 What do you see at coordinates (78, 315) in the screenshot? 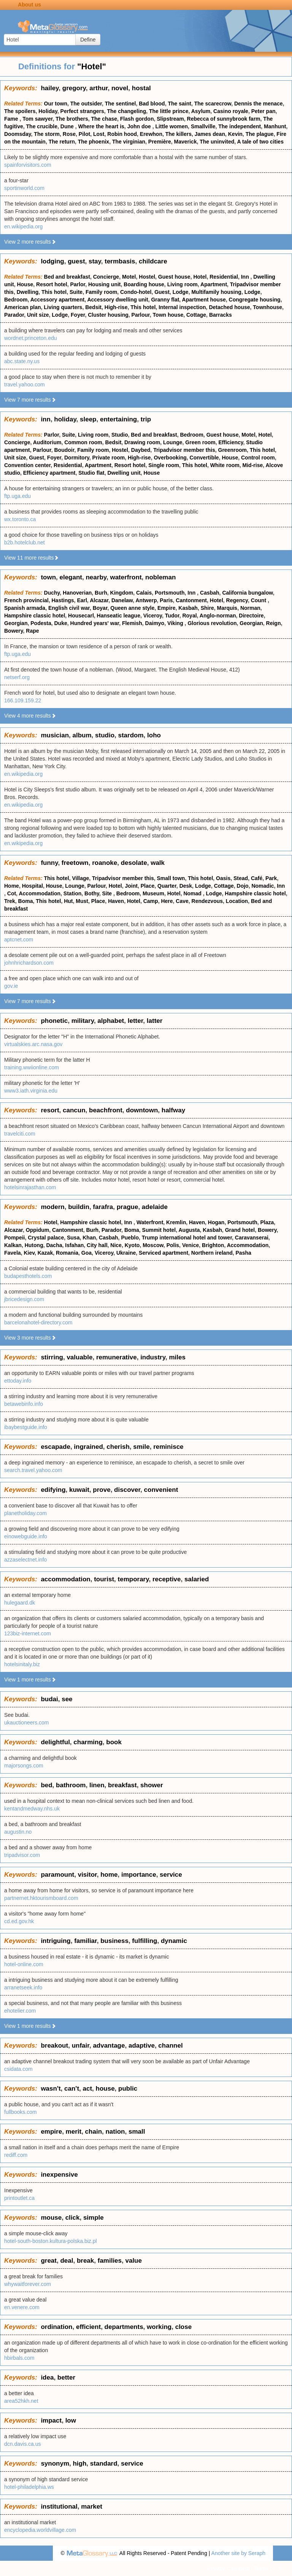
I see `Foyer` at bounding box center [78, 315].